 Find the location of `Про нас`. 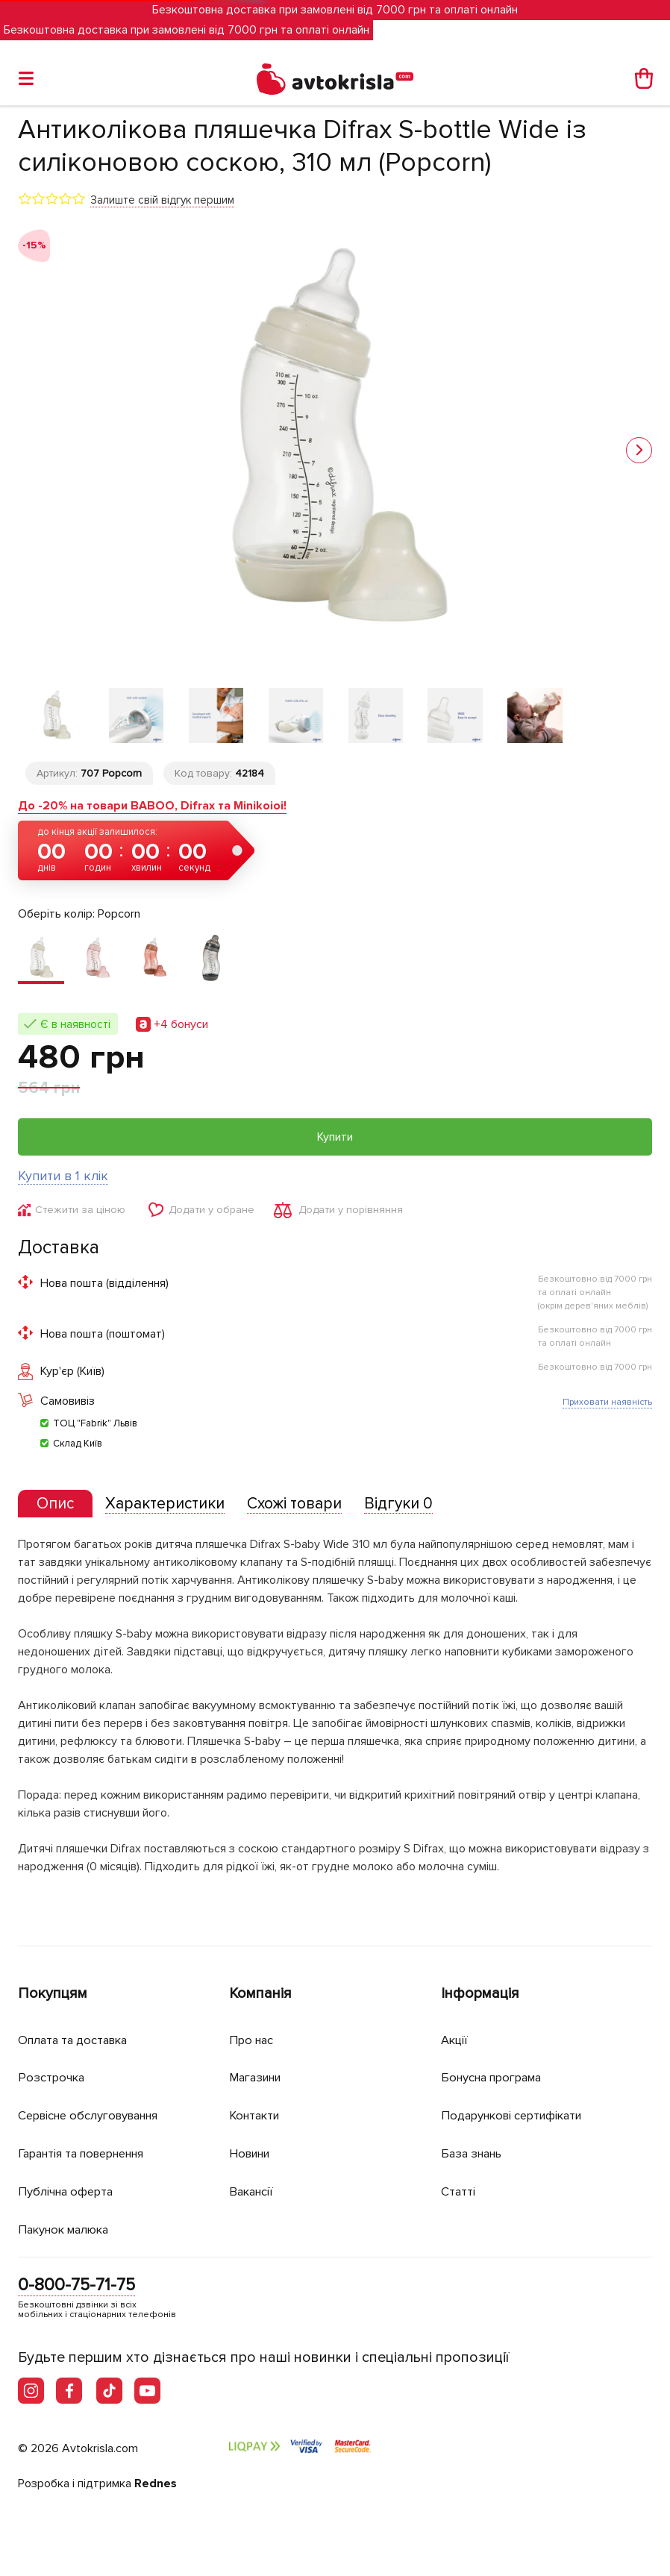

Про нас is located at coordinates (252, 2041).